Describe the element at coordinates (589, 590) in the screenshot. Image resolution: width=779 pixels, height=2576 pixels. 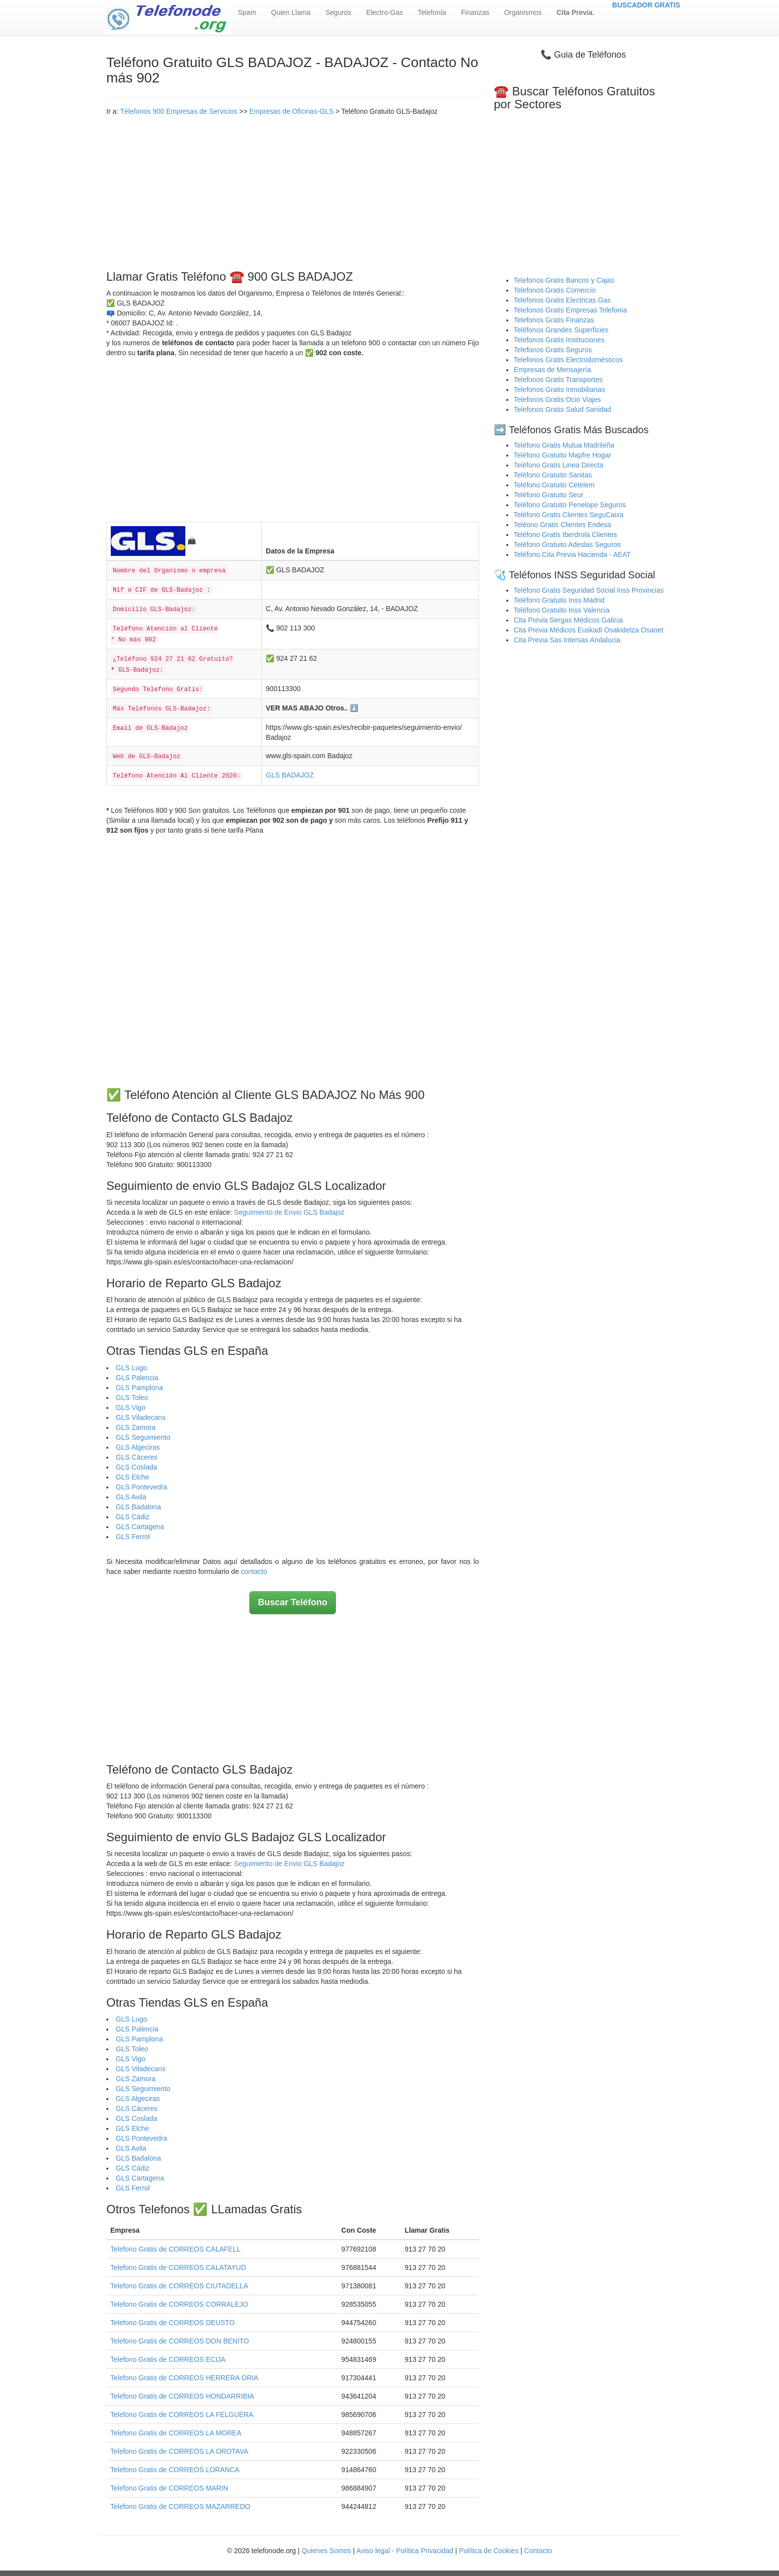
I see `Teléfono Gratis Seguridad Social Inss Provincias` at that location.